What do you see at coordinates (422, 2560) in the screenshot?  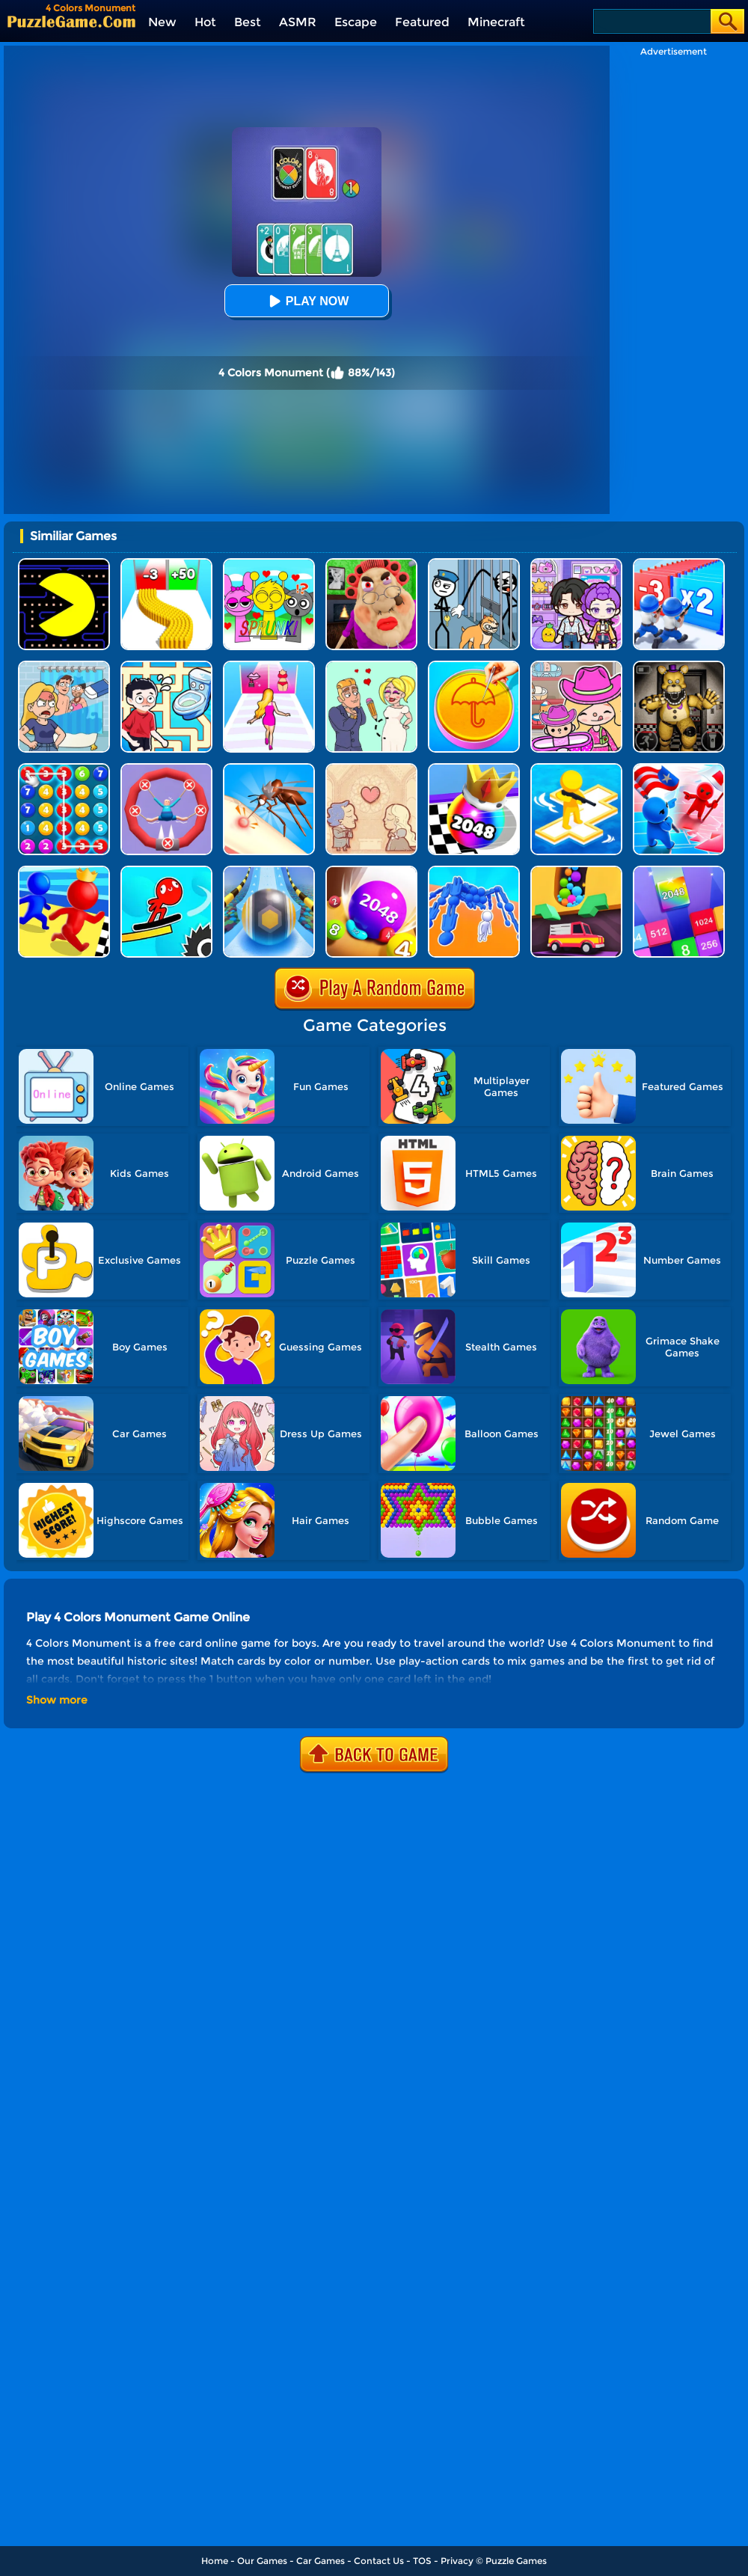 I see `TOS` at bounding box center [422, 2560].